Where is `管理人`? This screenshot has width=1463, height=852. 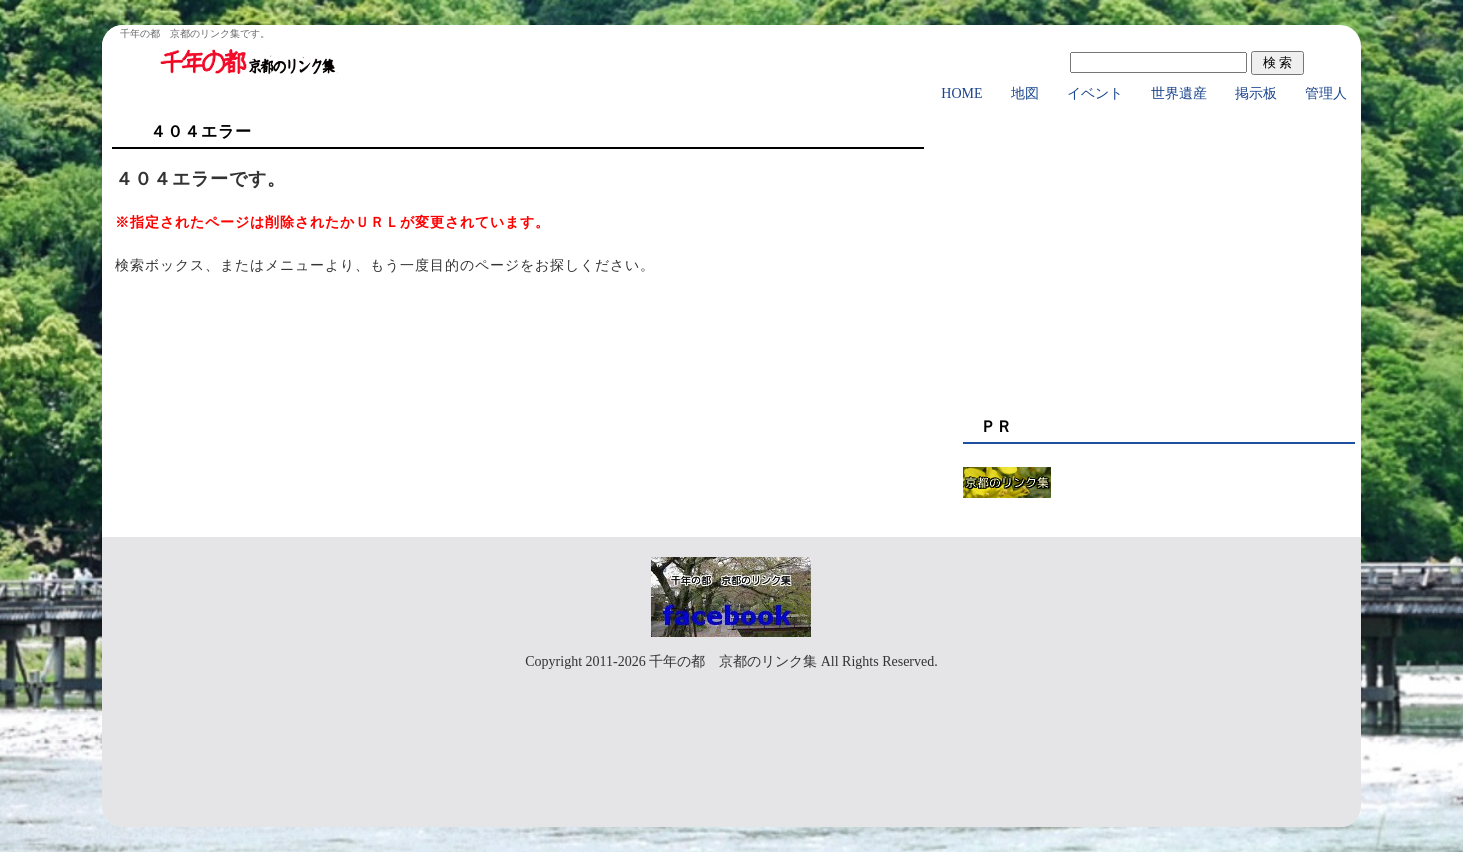
管理人 is located at coordinates (1326, 93).